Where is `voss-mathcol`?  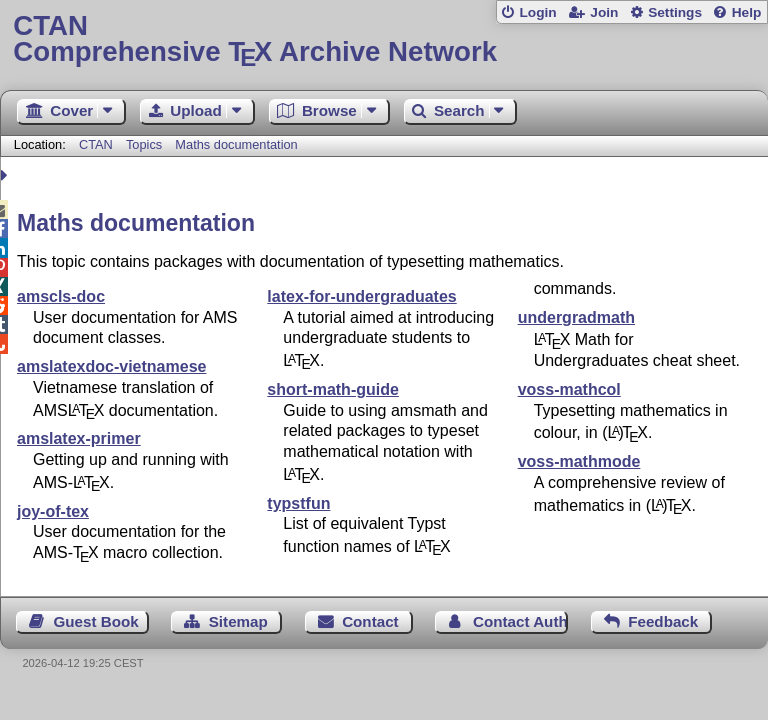
voss-mathcol is located at coordinates (569, 389).